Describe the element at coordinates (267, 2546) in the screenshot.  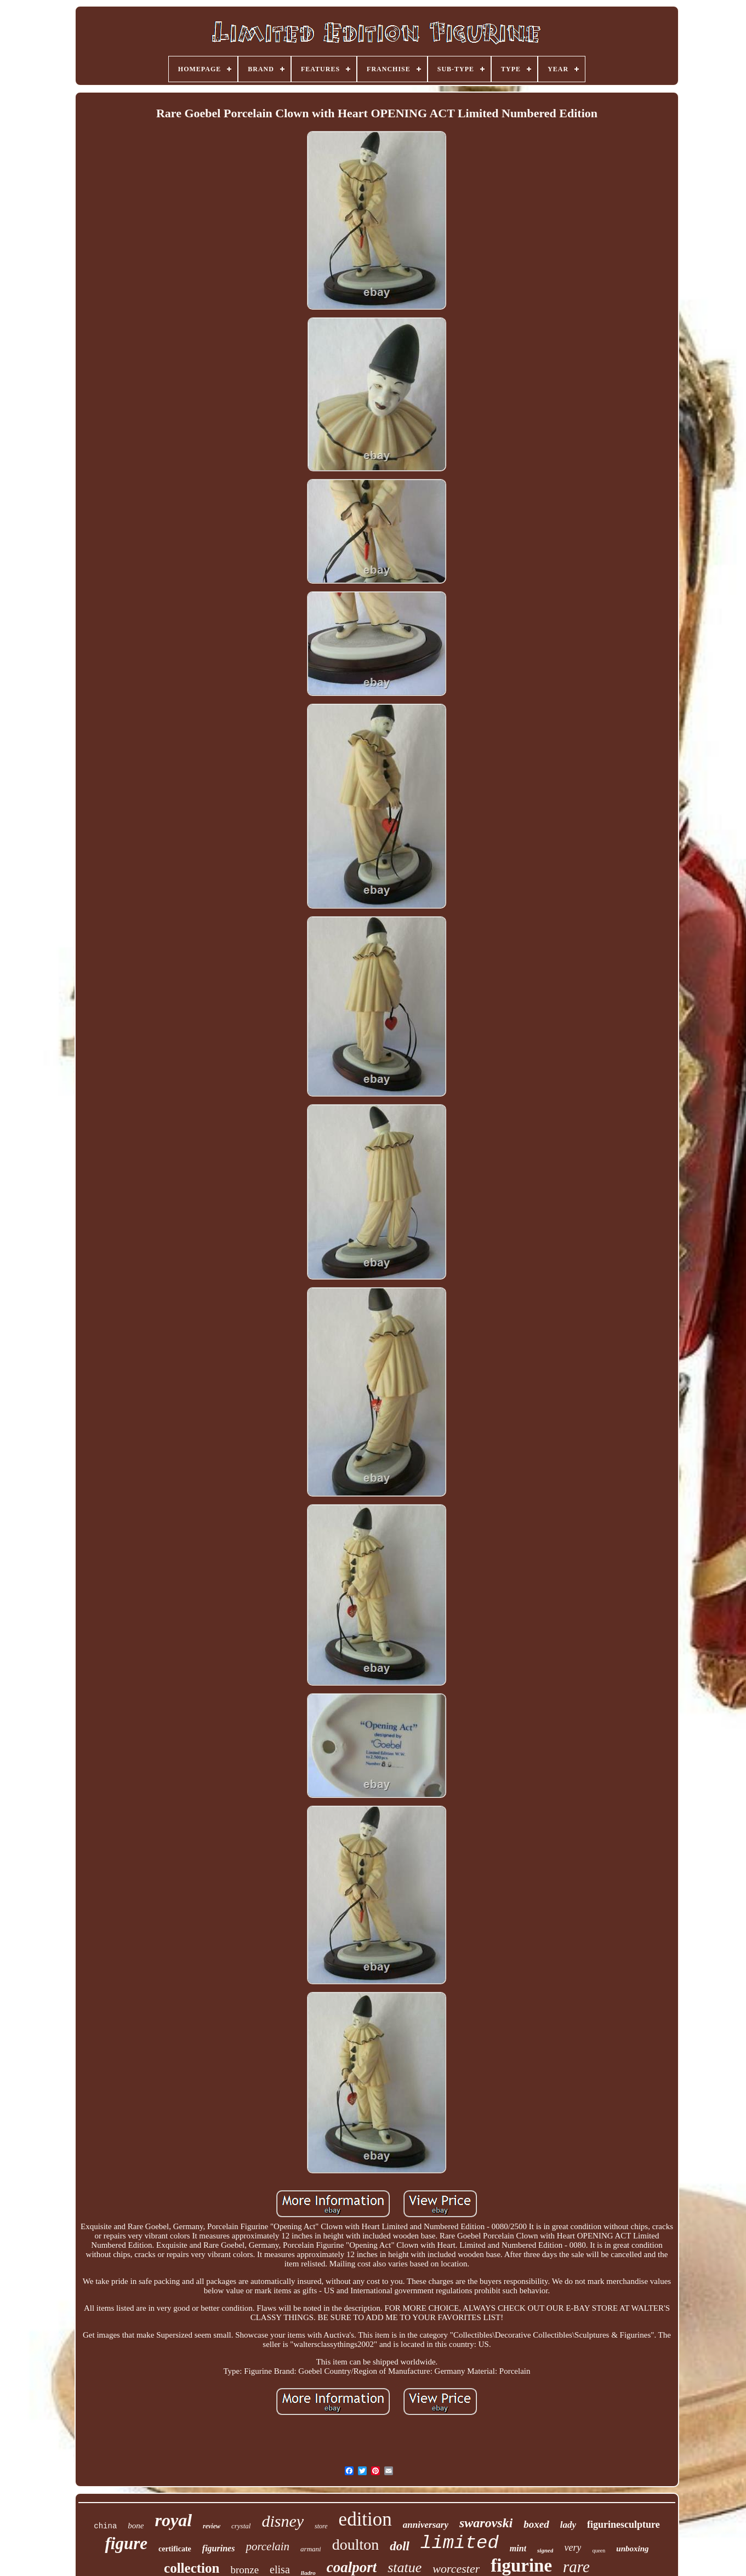
I see `porcelain` at that location.